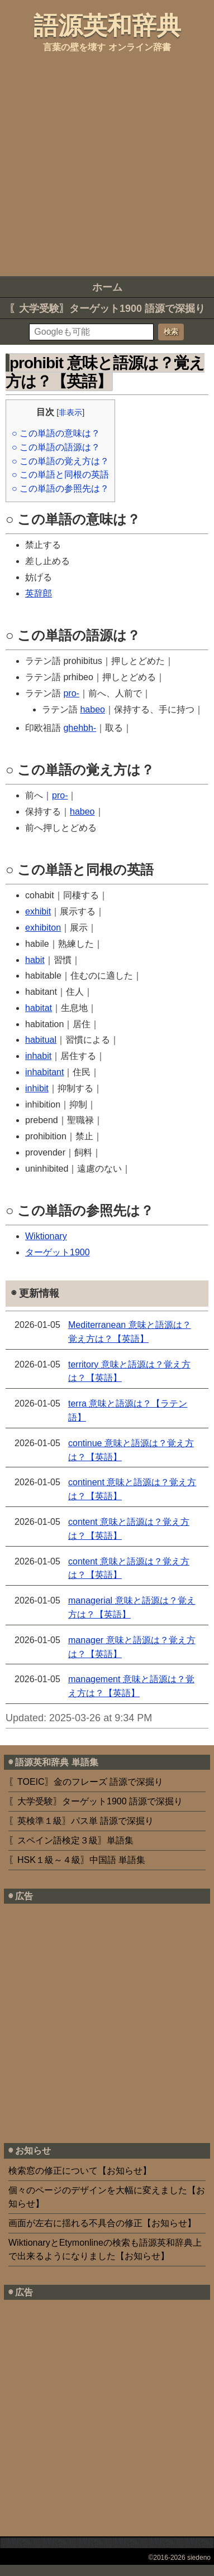  I want to click on terra 意味と語源は？【ラテン語】, so click(127, 1410).